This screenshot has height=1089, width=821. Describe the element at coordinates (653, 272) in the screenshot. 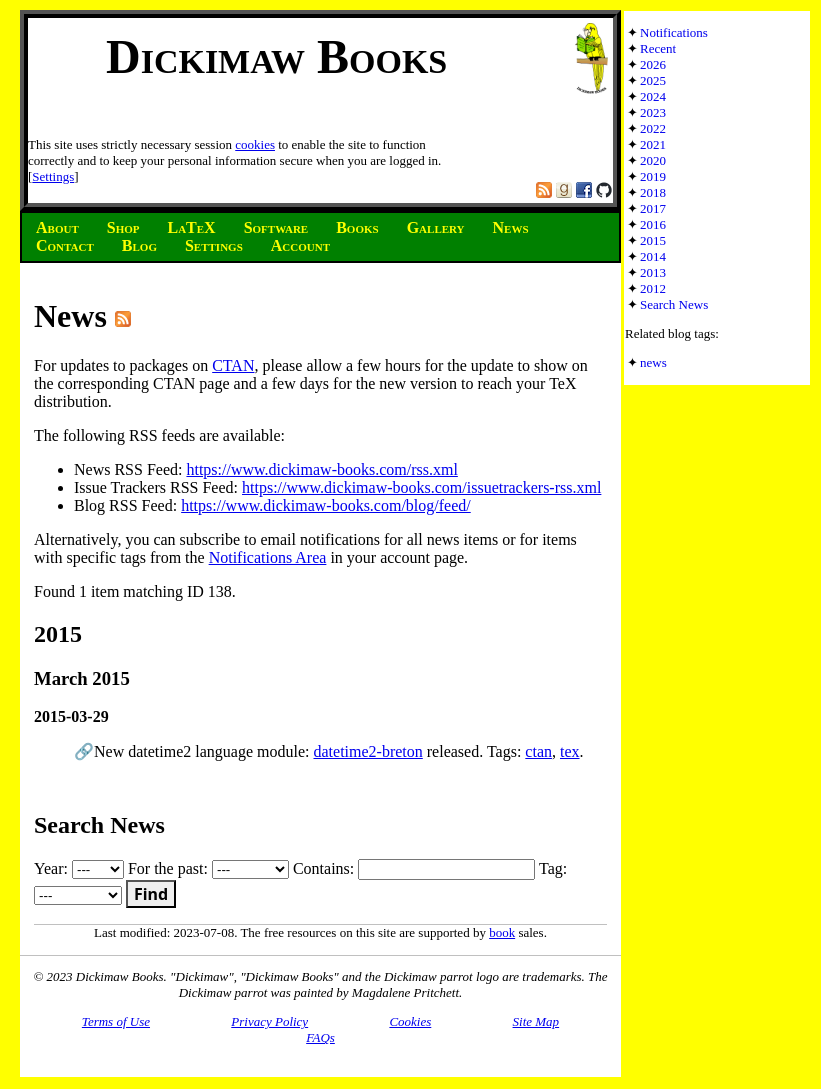

I see `2013` at that location.